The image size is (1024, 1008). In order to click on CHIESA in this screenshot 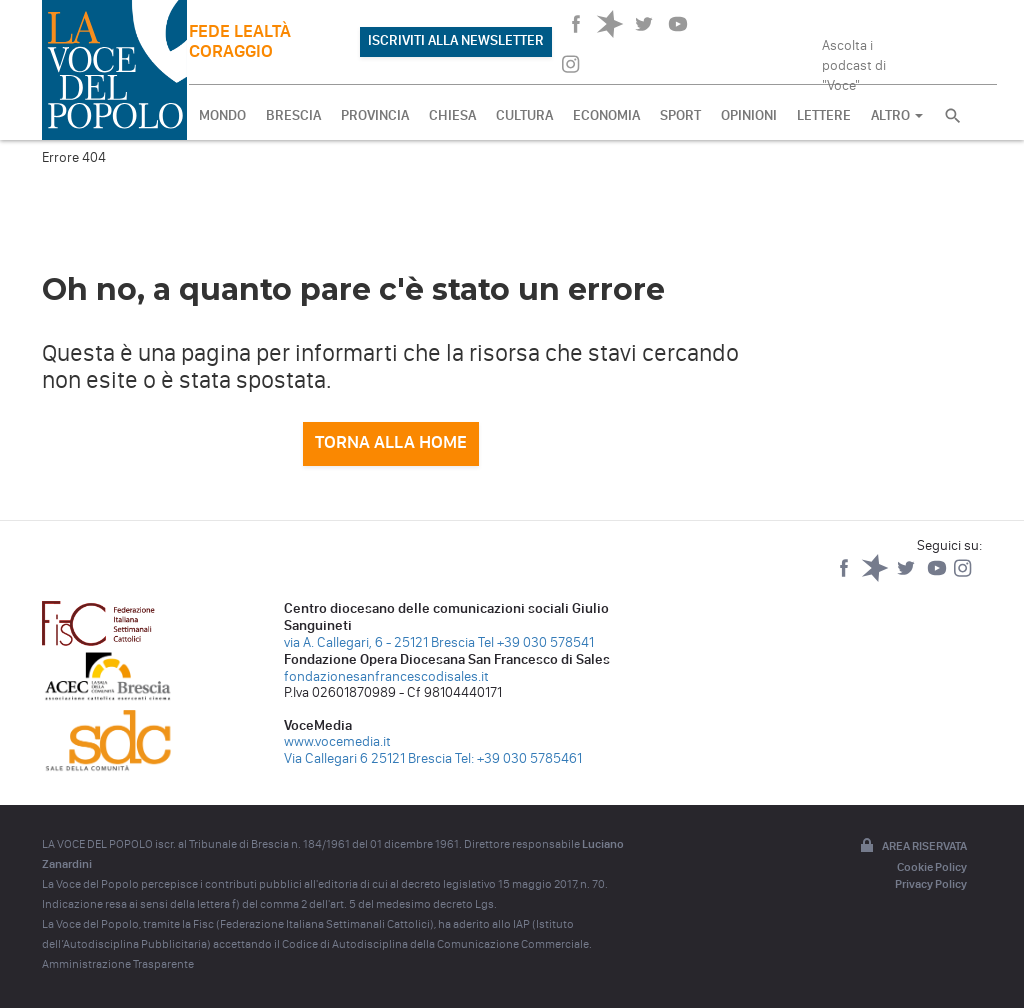, I will do `click(452, 115)`.